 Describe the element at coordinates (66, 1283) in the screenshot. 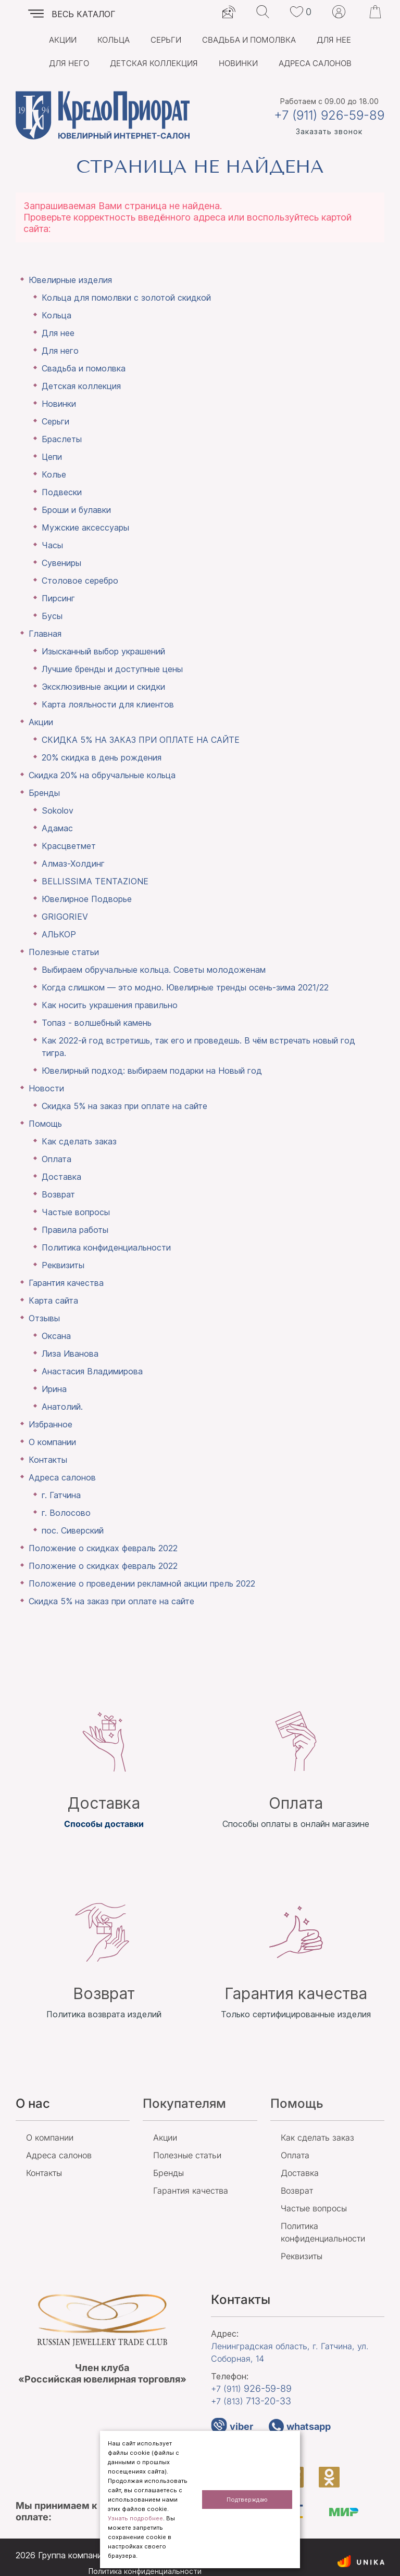

I see `Гарантия качества` at that location.